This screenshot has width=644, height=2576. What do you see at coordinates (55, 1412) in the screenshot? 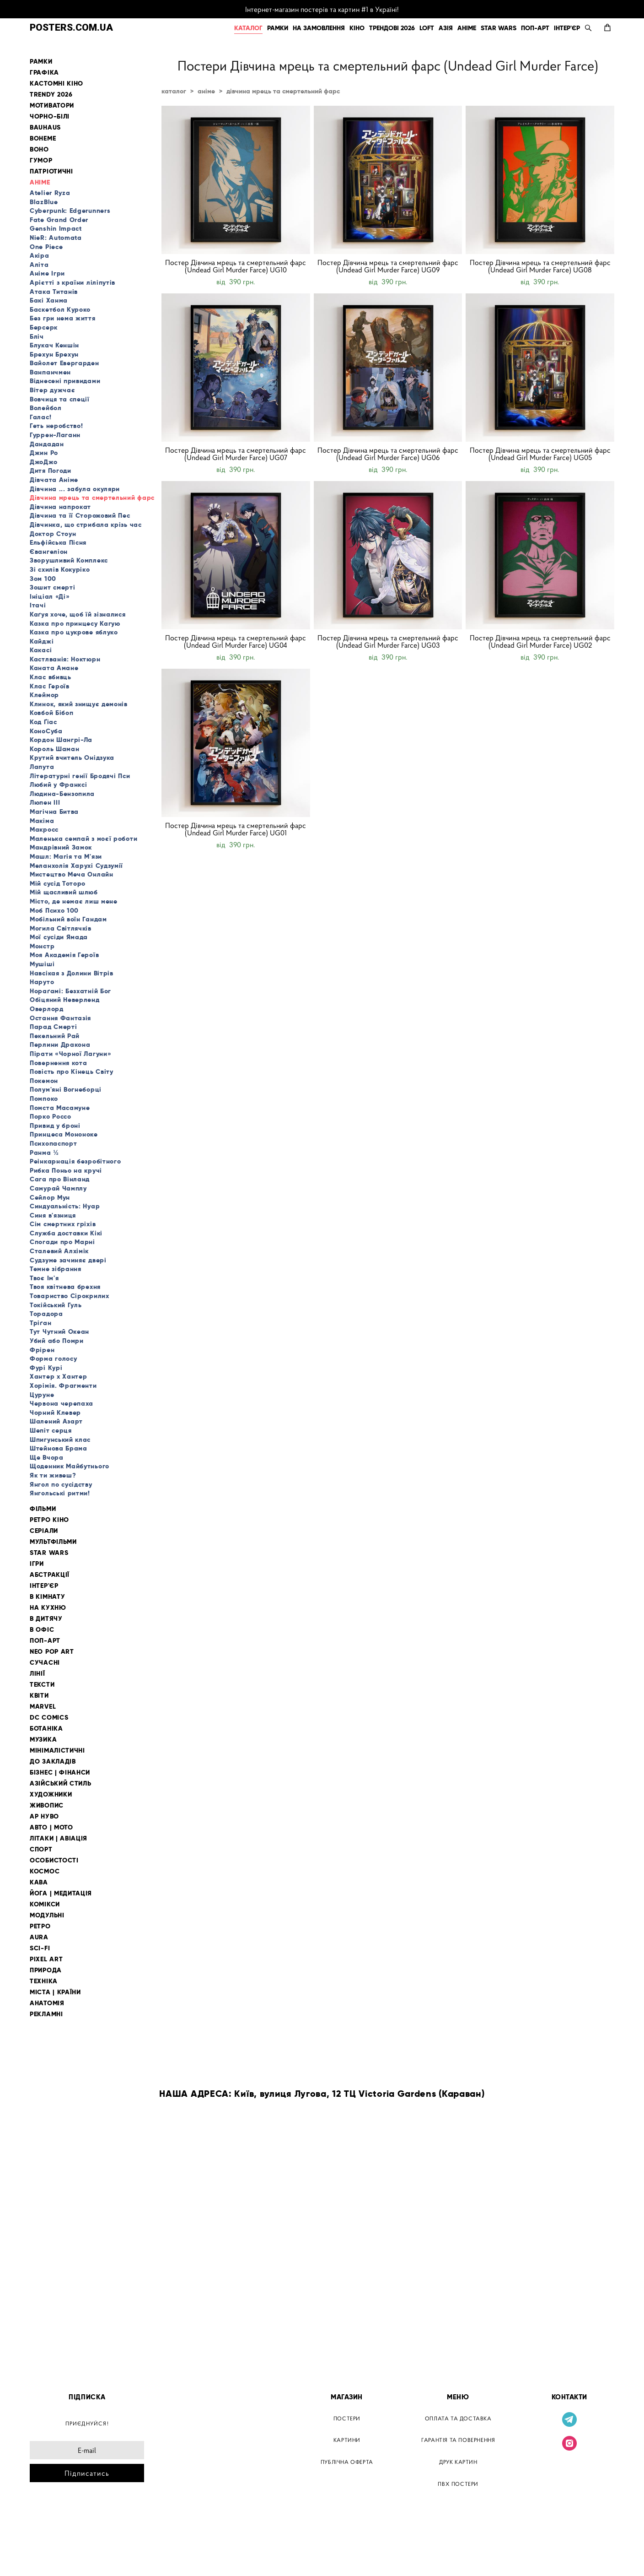
I see `Чорний Клевер` at bounding box center [55, 1412].